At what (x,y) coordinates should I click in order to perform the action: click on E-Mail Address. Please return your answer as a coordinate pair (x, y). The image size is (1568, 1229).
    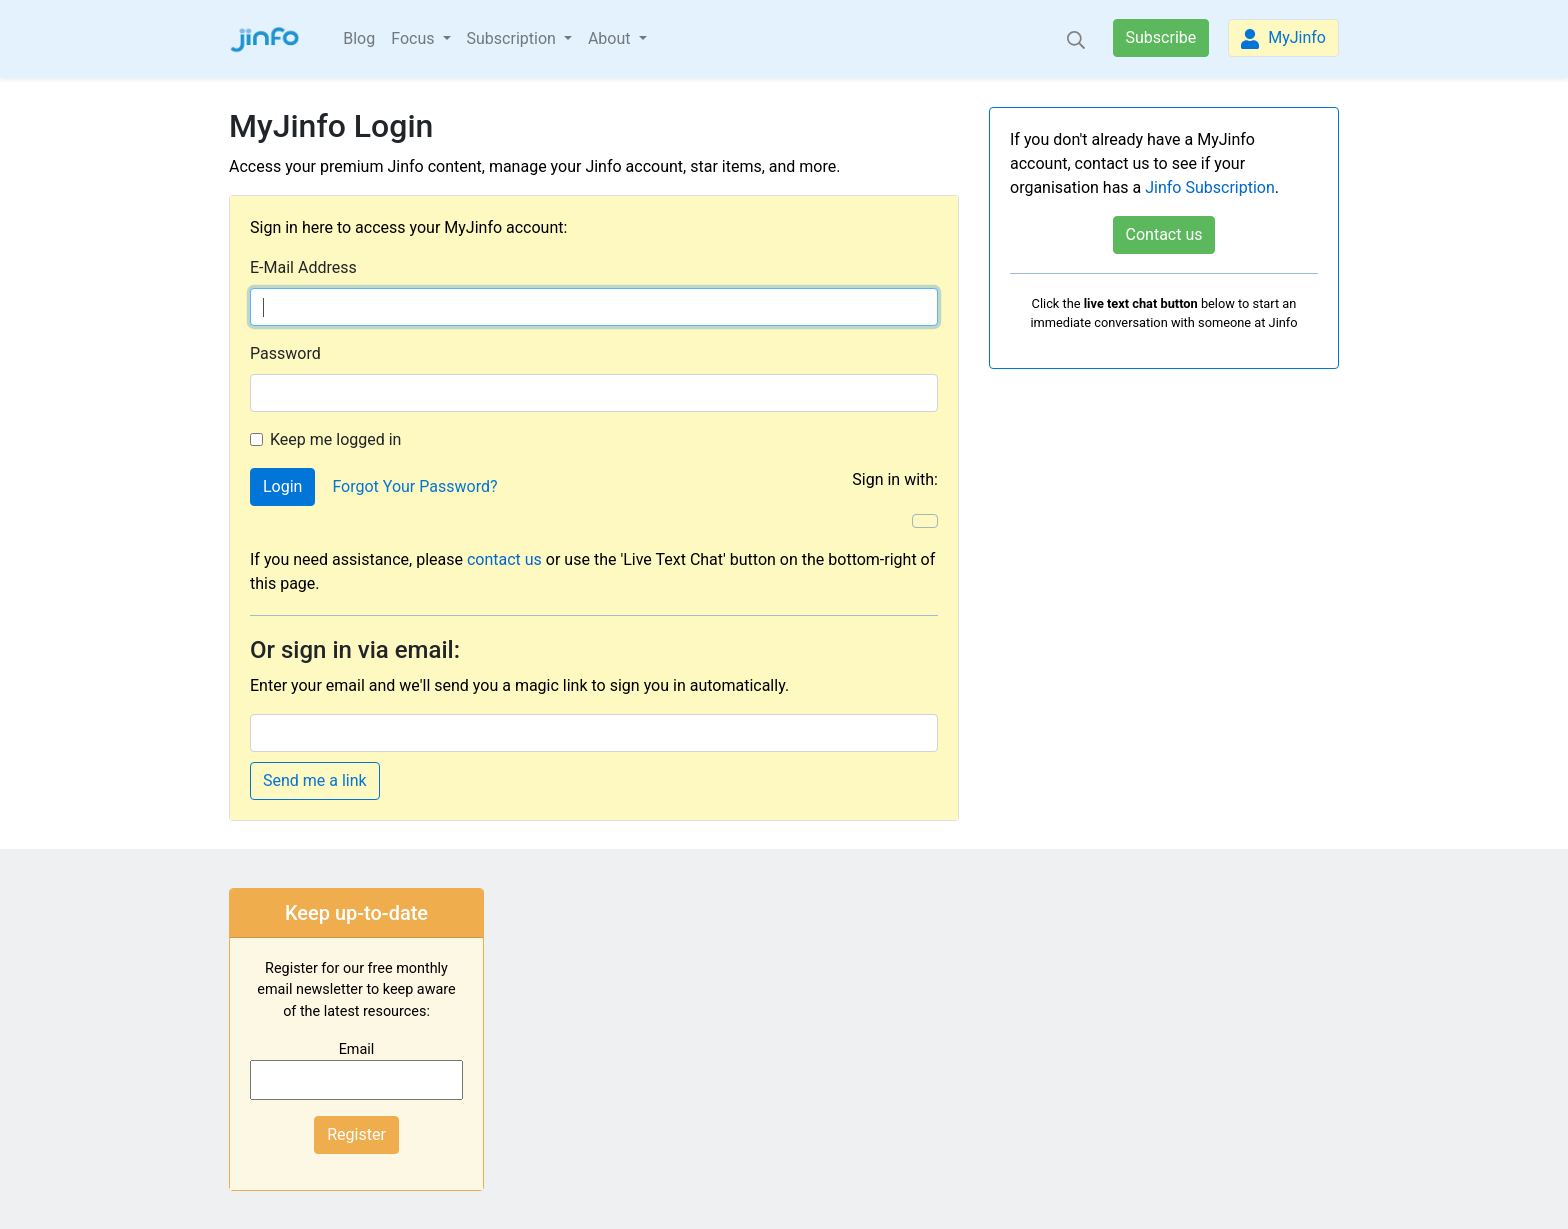
    Looking at the image, I should click on (303, 267).